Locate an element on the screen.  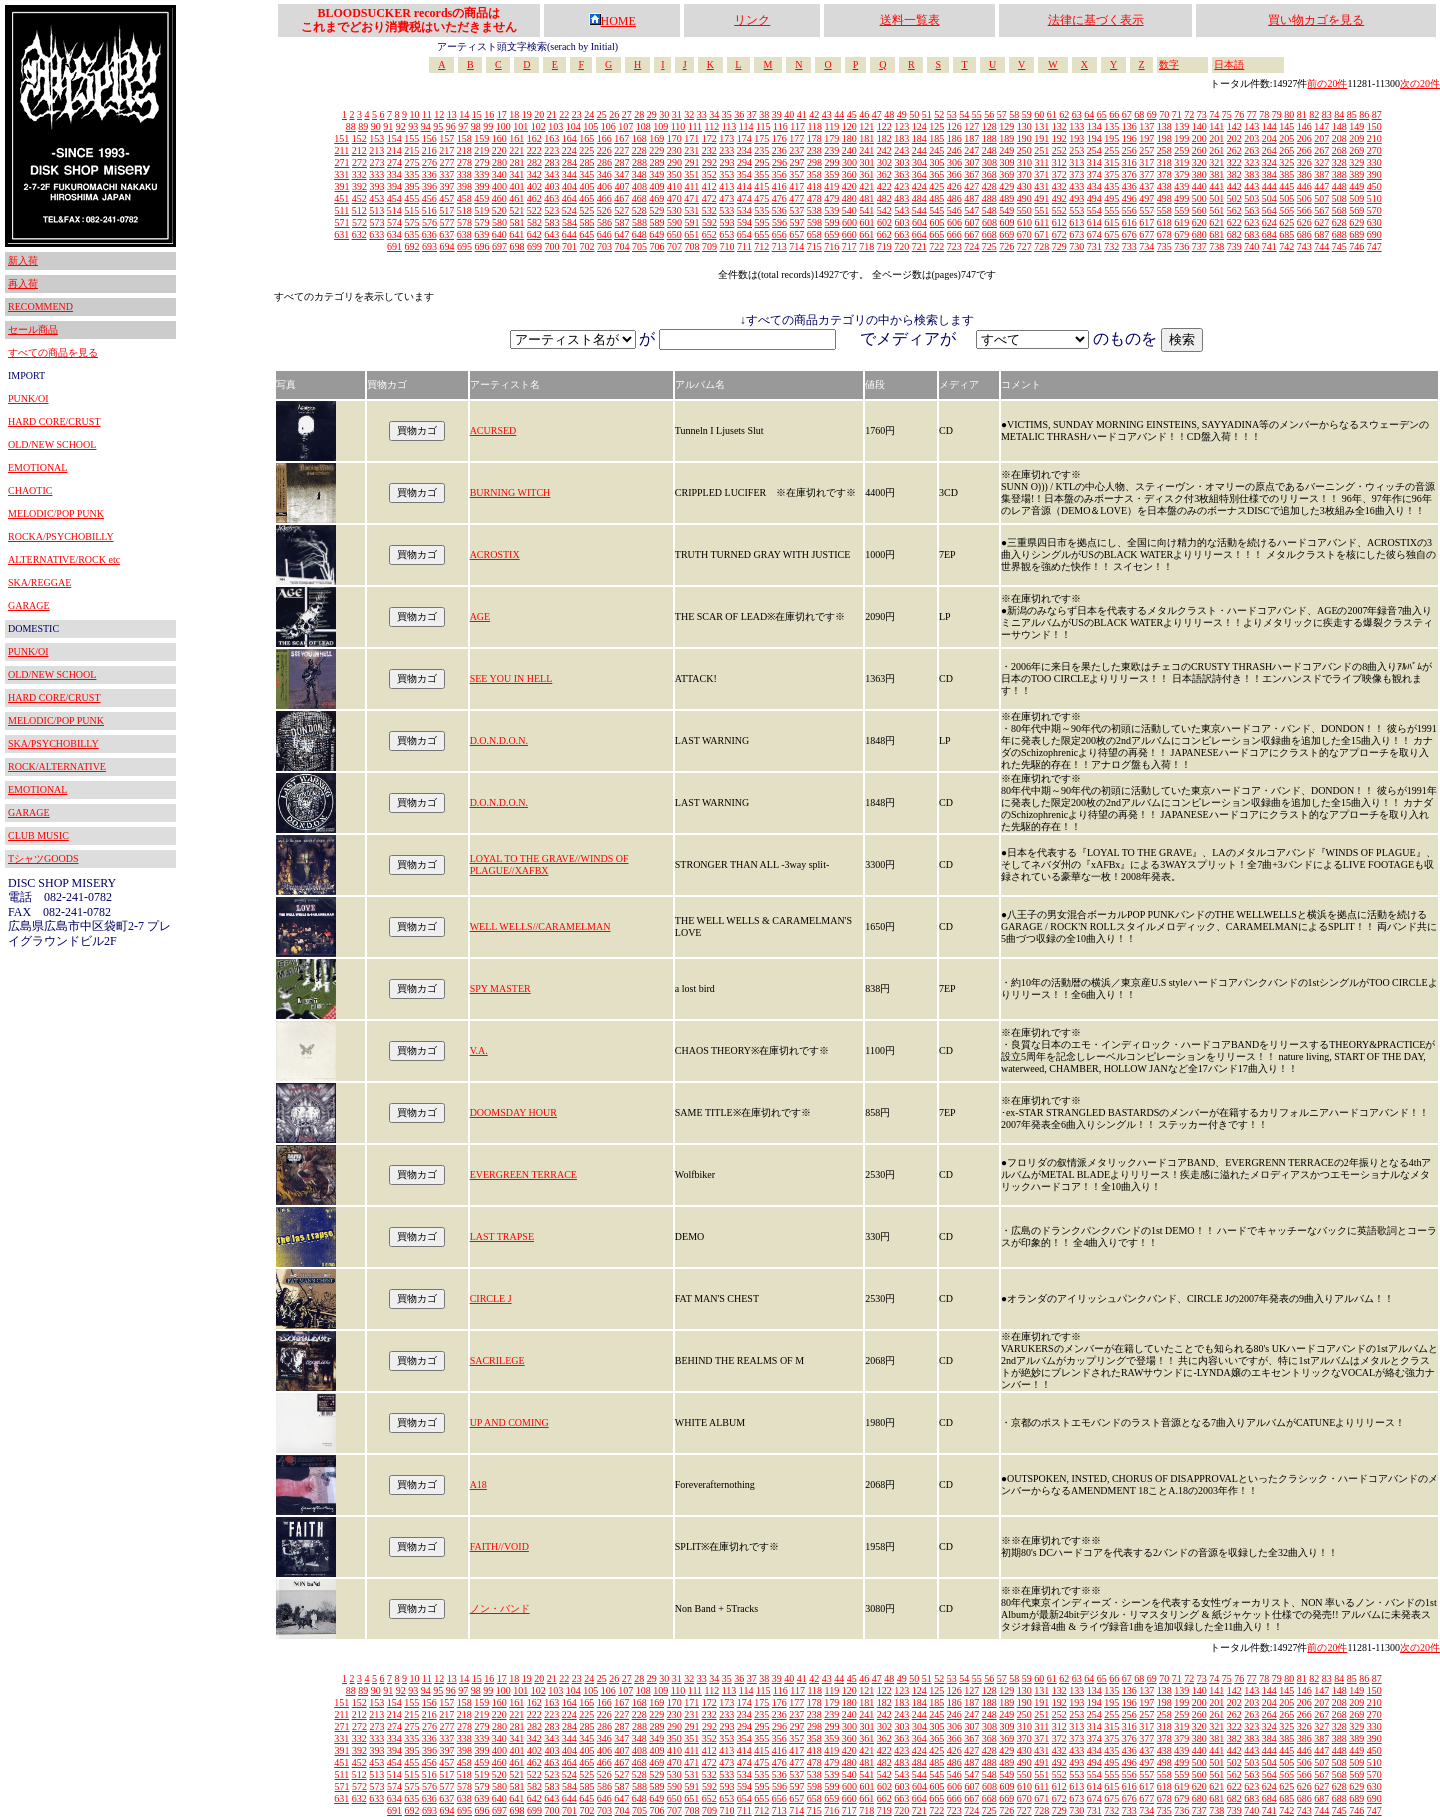
254 is located at coordinates (1094, 150).